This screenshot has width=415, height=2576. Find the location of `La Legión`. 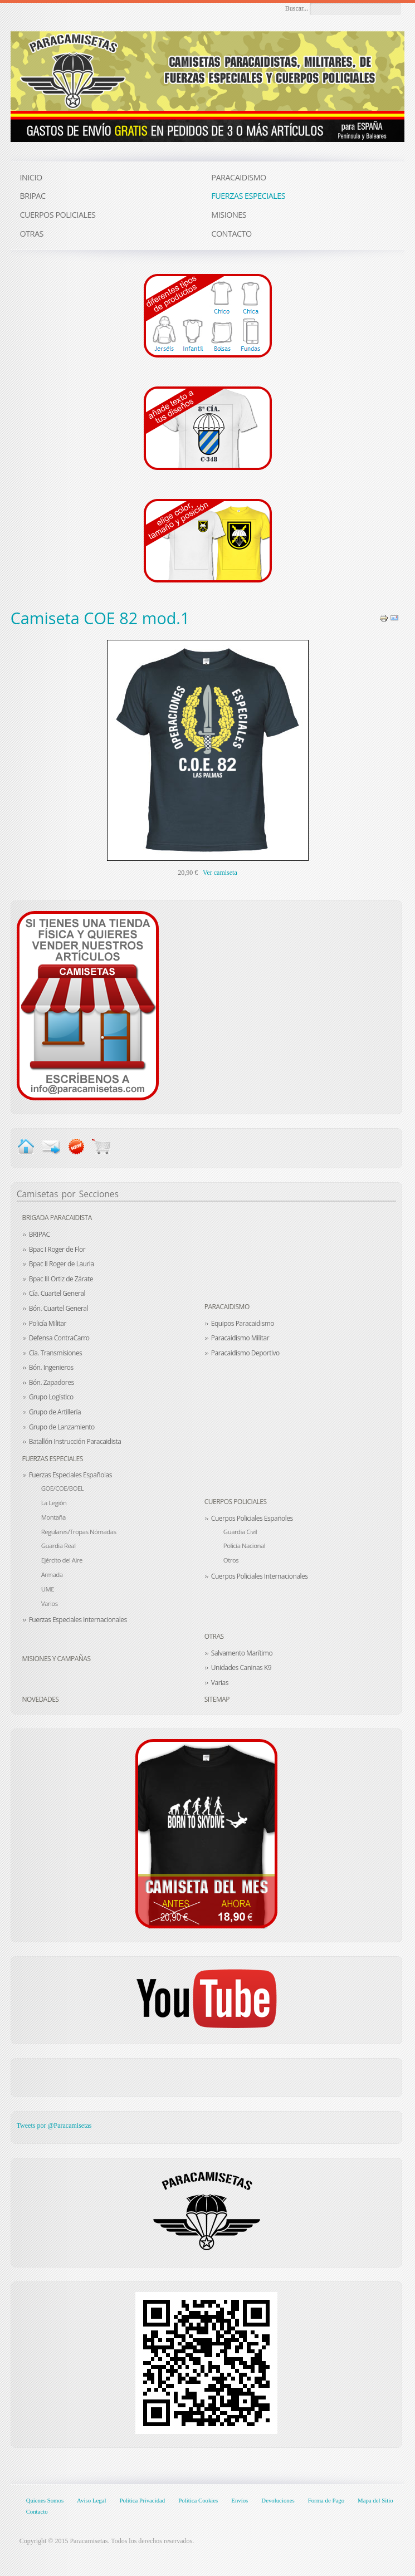

La Legión is located at coordinates (54, 1502).